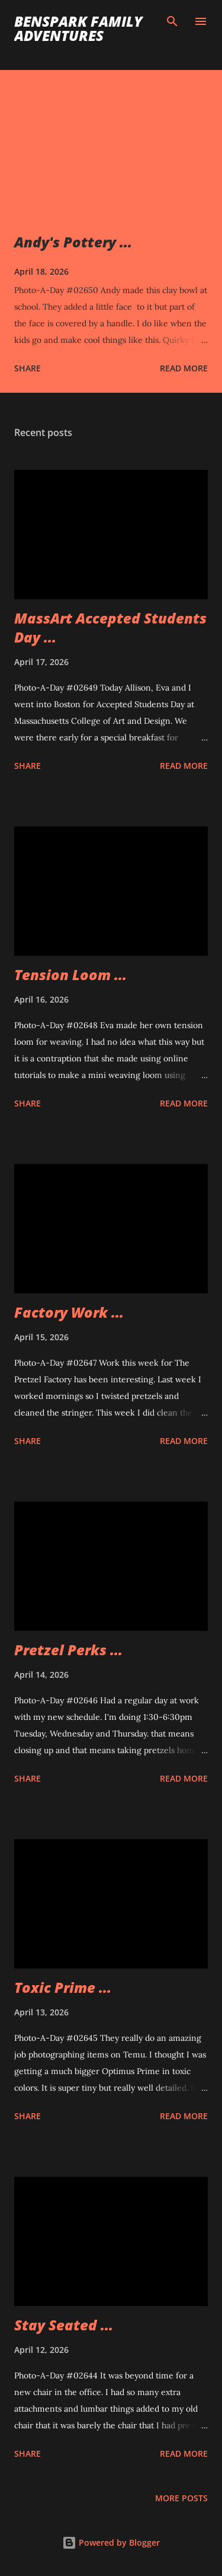  What do you see at coordinates (68, 1649) in the screenshot?
I see `Pretzel Perks ...` at bounding box center [68, 1649].